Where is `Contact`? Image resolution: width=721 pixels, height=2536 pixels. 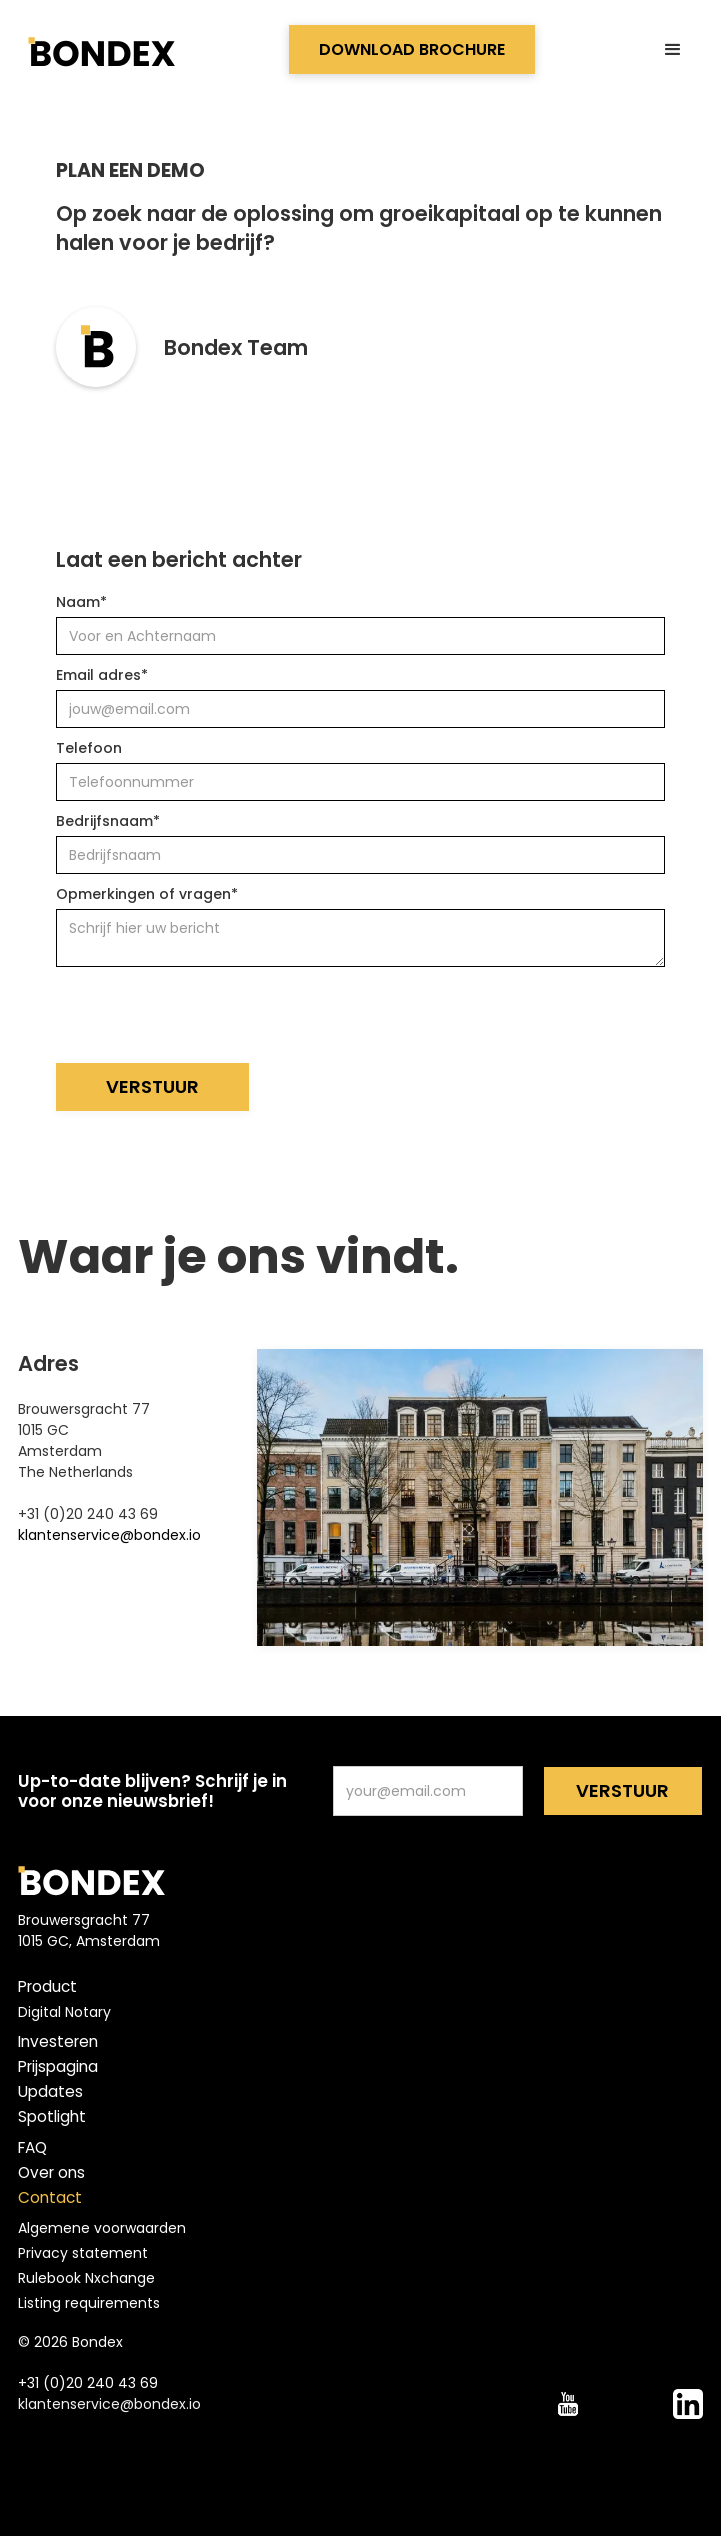 Contact is located at coordinates (50, 2198).